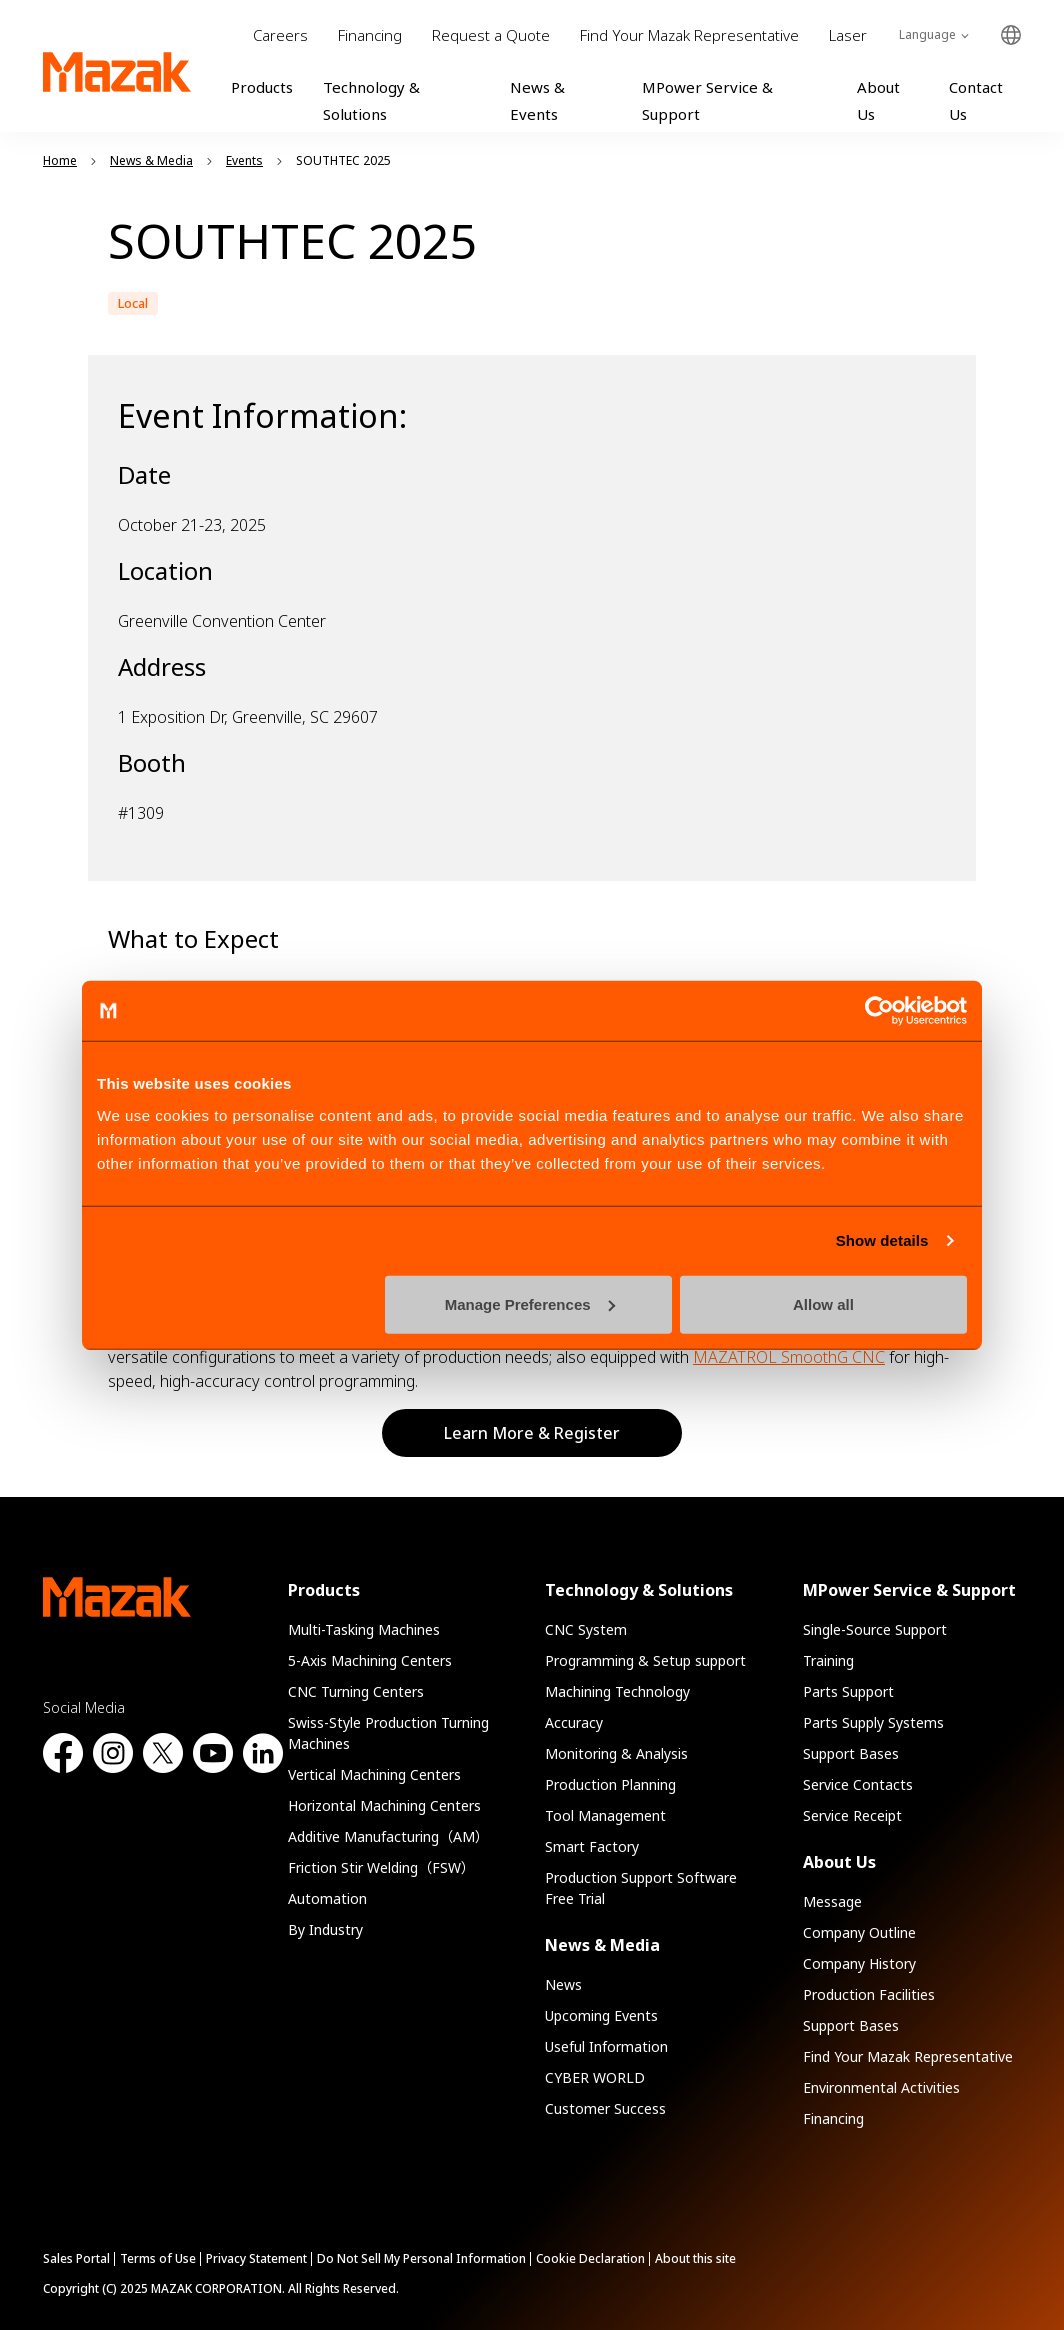 The height and width of the screenshot is (2330, 1064). I want to click on CNC Turning Centers, so click(356, 1691).